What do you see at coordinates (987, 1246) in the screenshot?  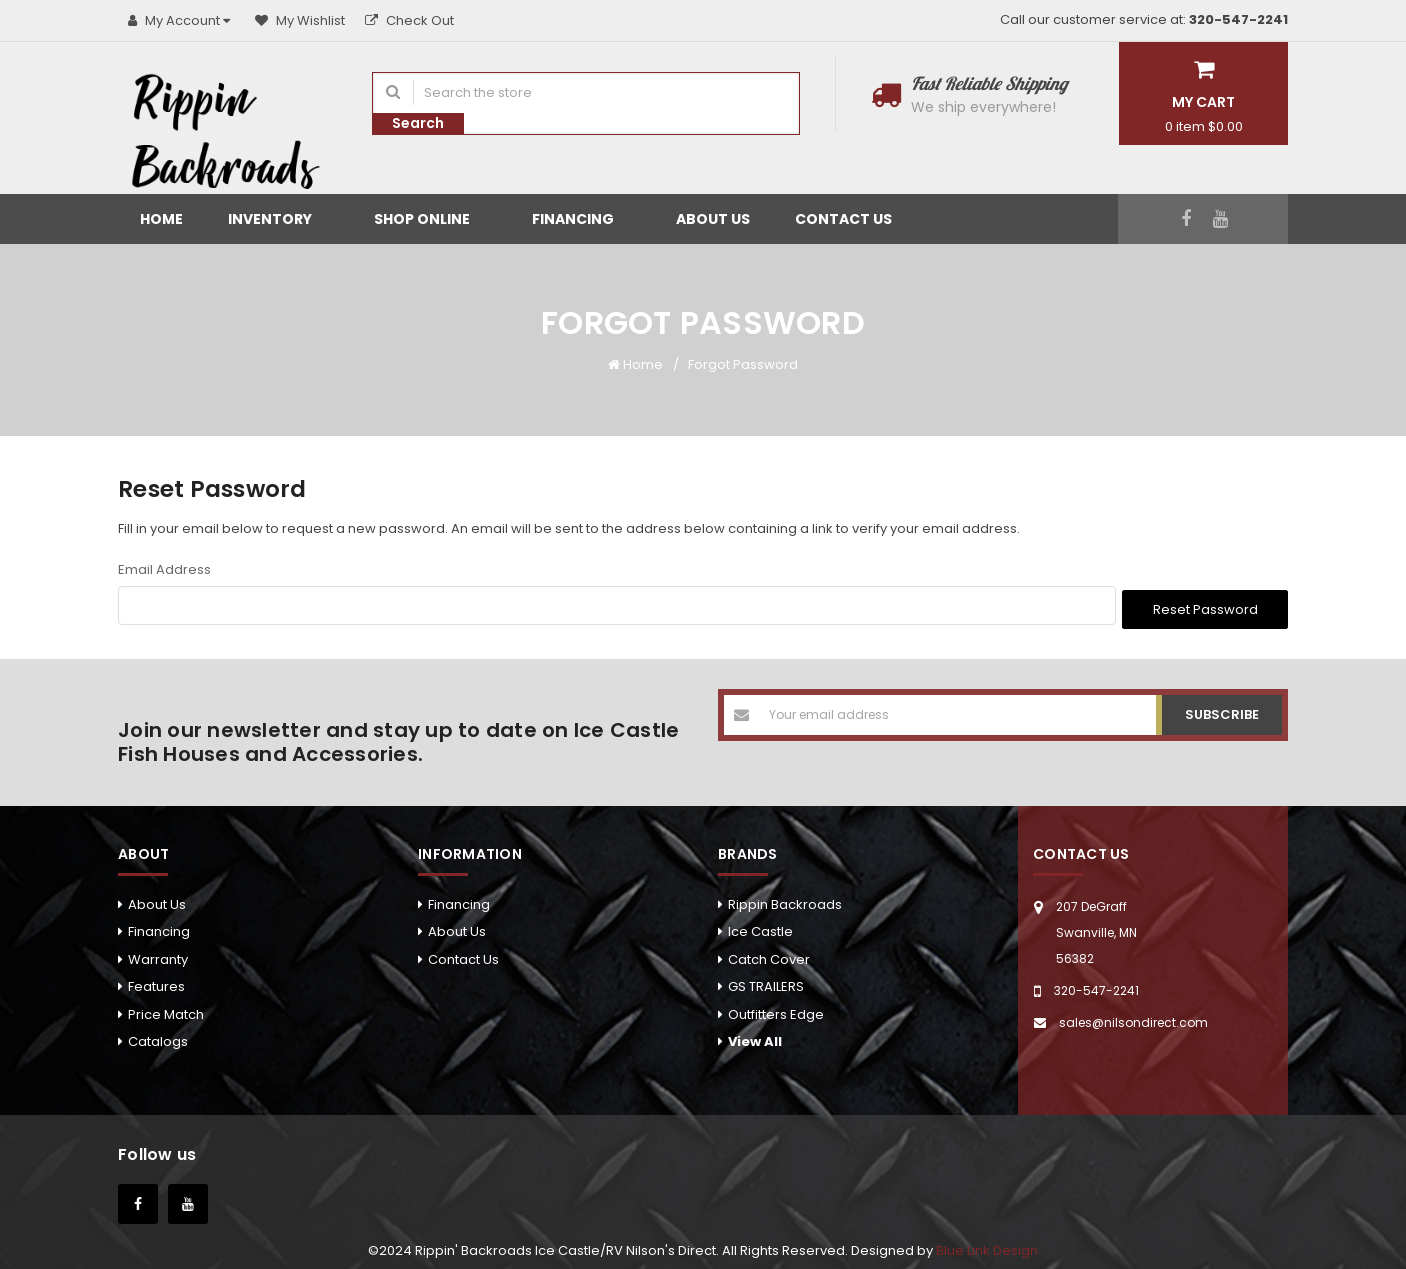 I see `Blue Link Design` at bounding box center [987, 1246].